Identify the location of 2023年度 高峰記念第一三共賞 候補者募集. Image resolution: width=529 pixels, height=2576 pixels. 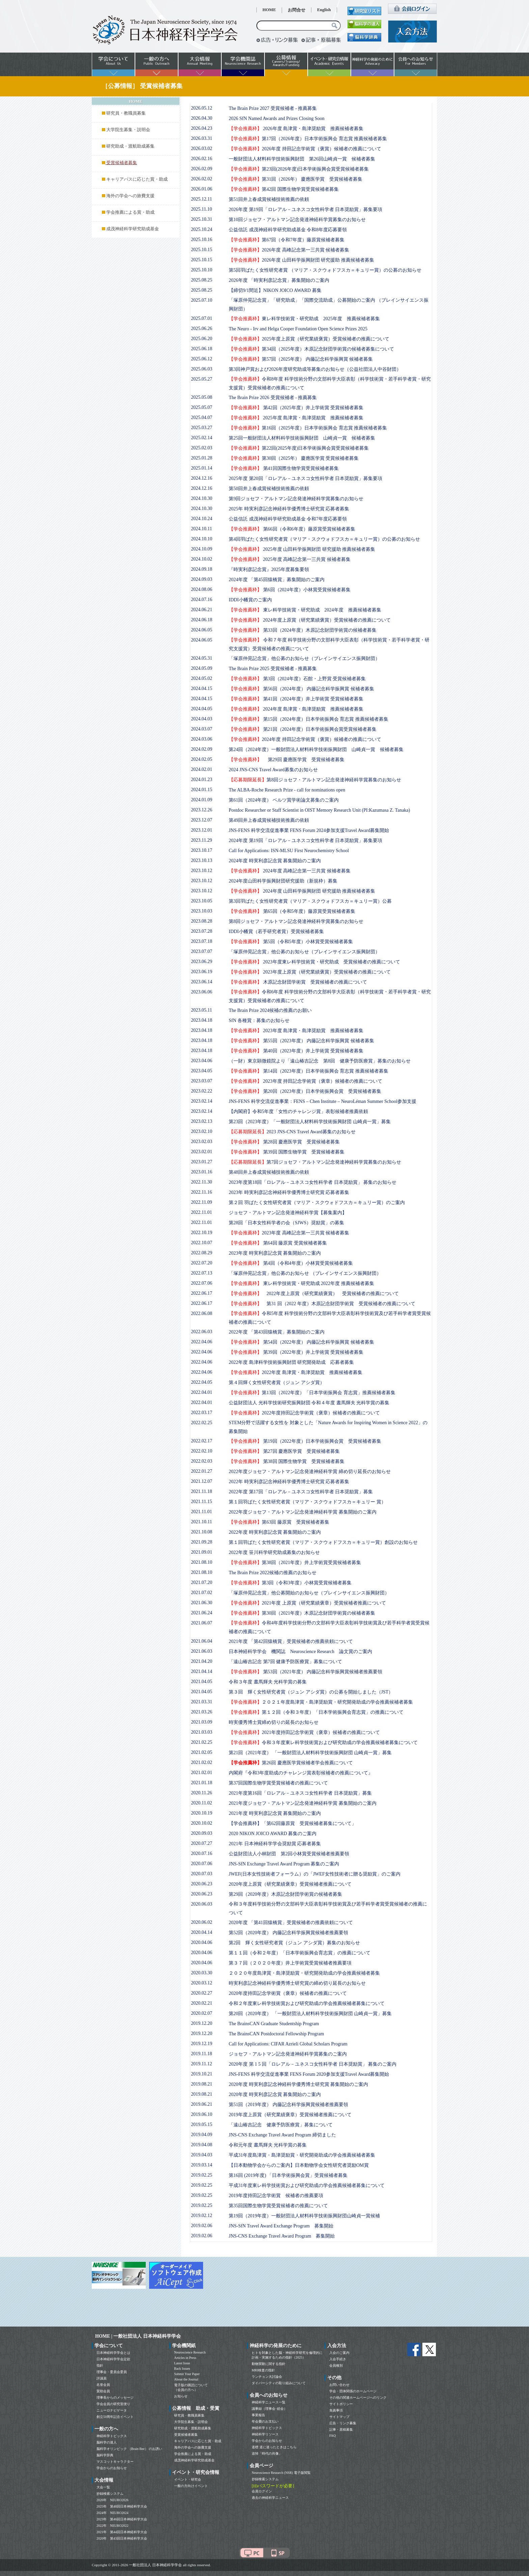
(289, 1232).